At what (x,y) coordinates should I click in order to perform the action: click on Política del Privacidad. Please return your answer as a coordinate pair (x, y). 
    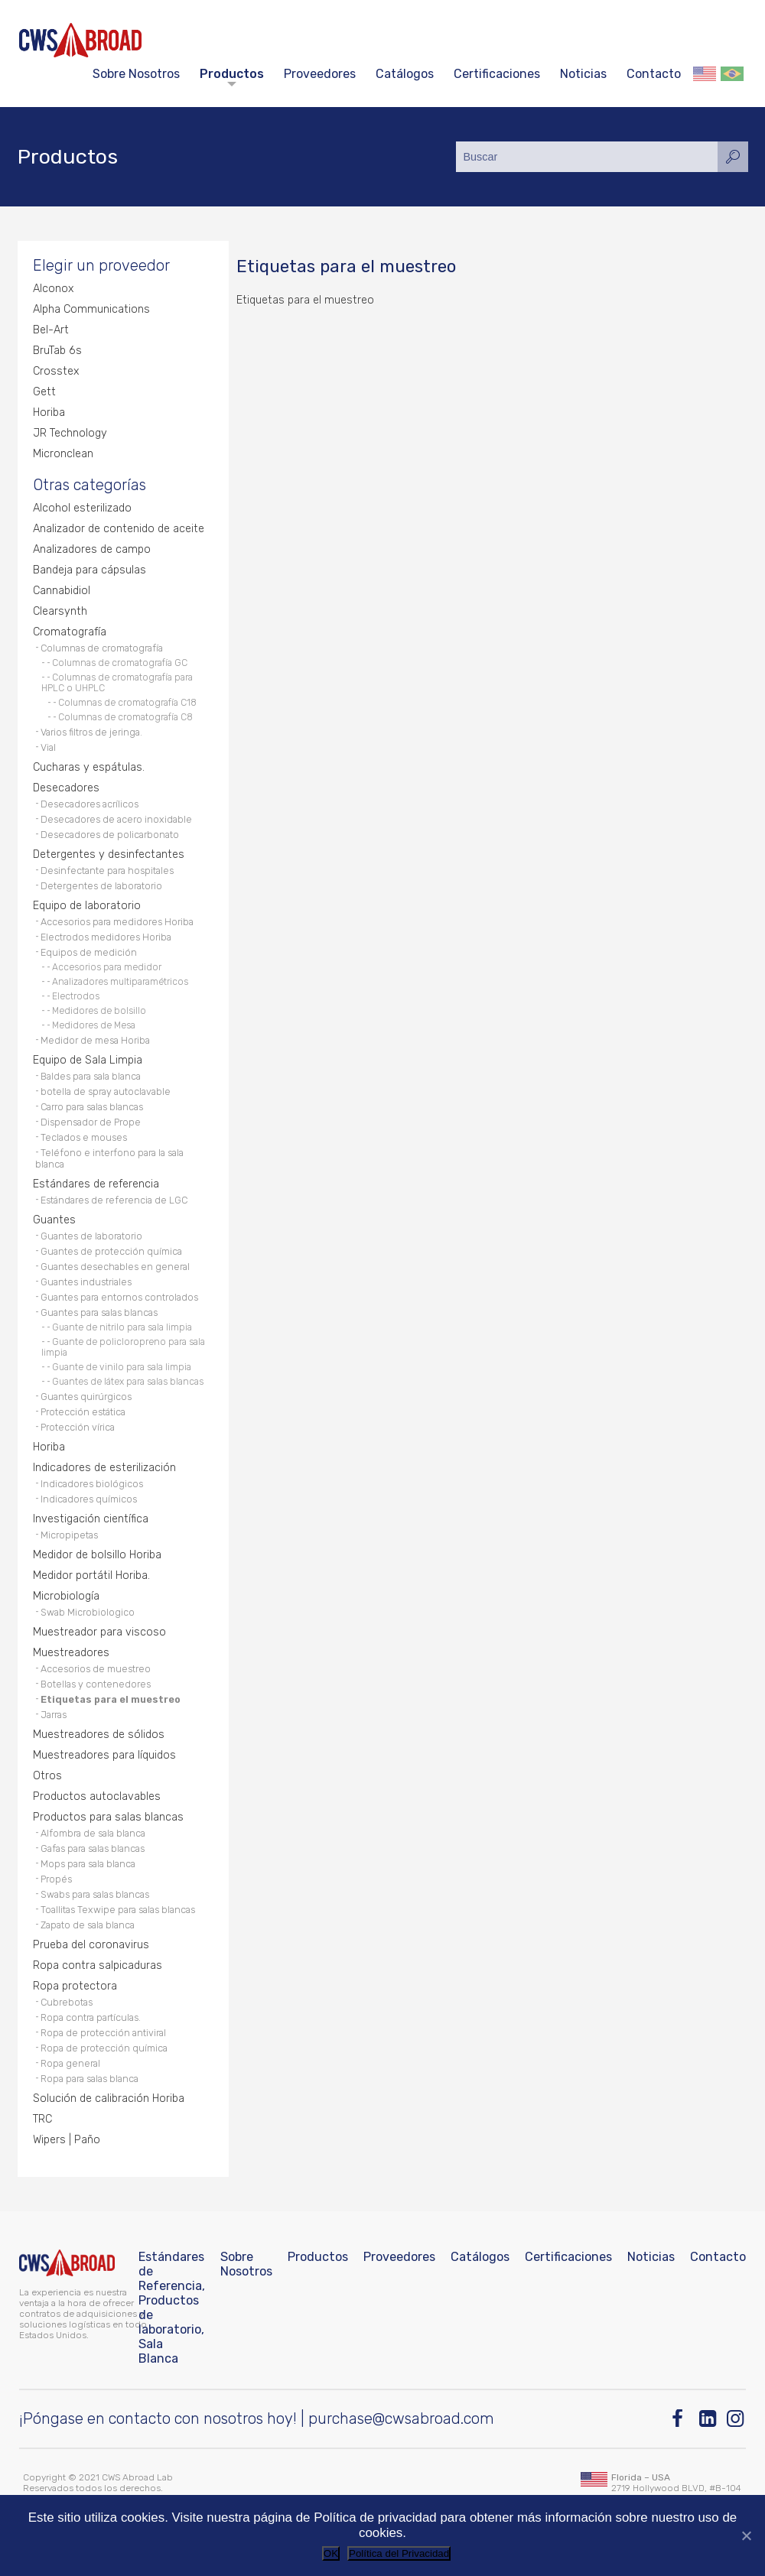
    Looking at the image, I should click on (399, 2553).